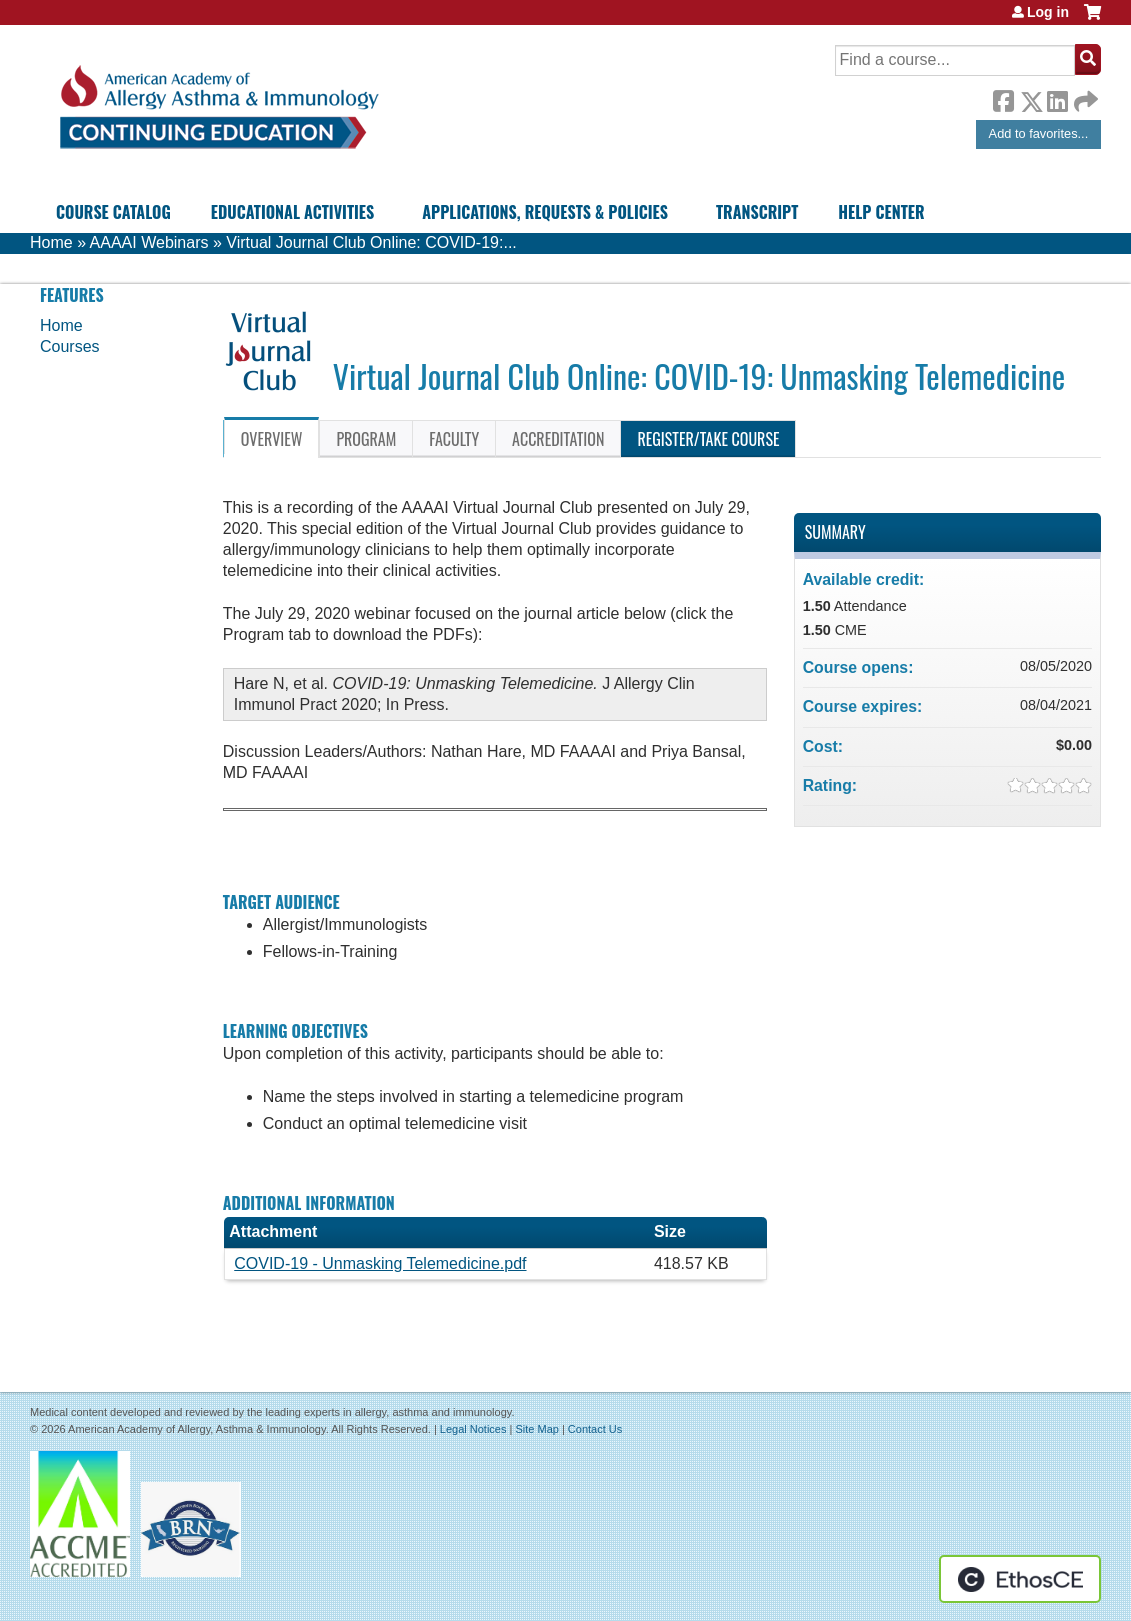 The width and height of the screenshot is (1131, 1621). I want to click on Course Catalog, so click(113, 212).